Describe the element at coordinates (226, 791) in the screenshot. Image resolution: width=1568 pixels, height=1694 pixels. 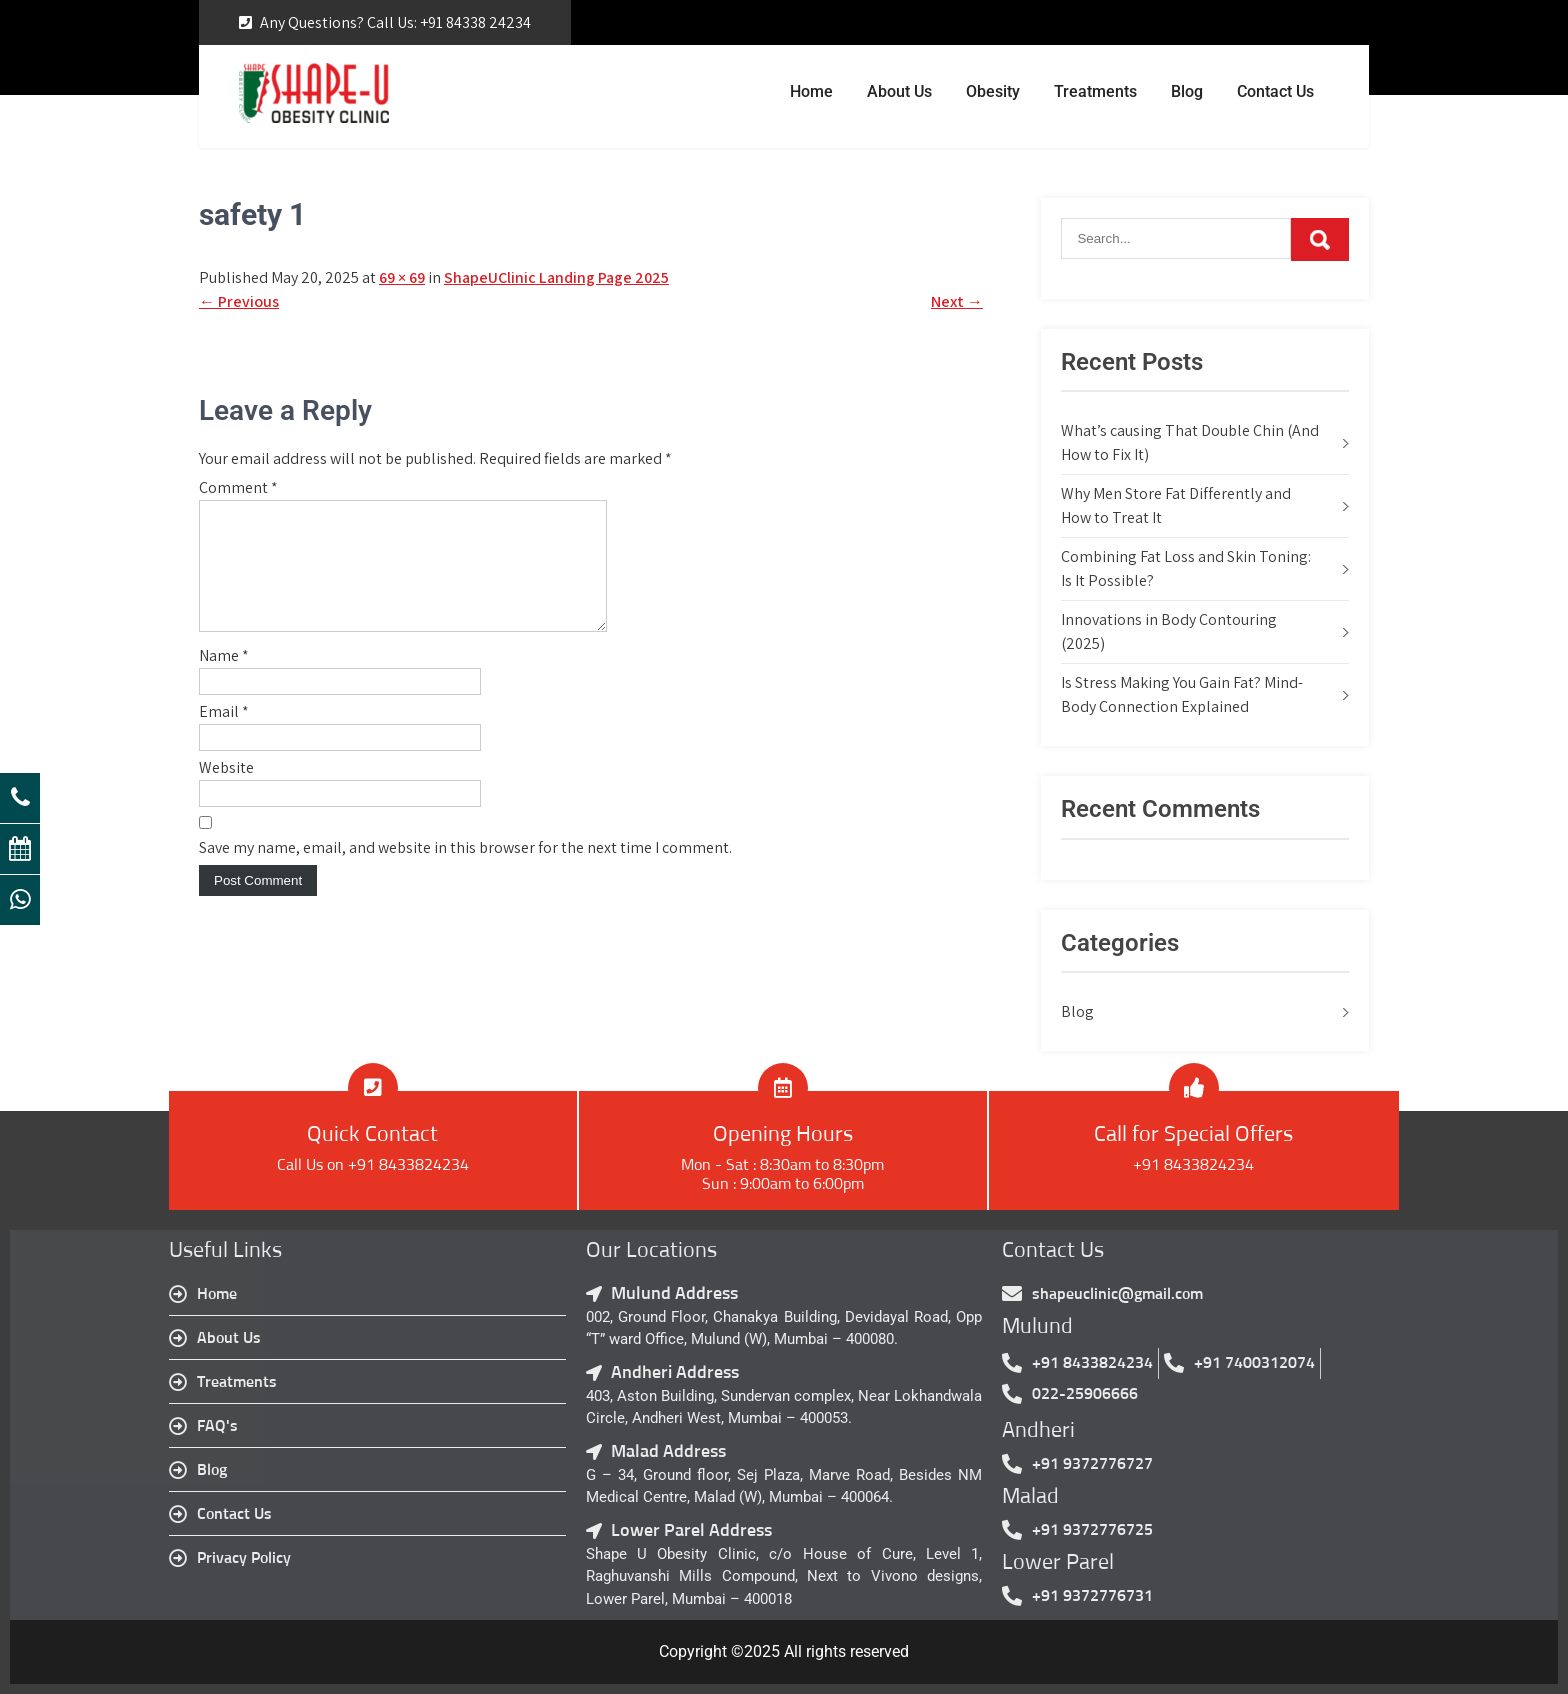
I see `Website` at that location.